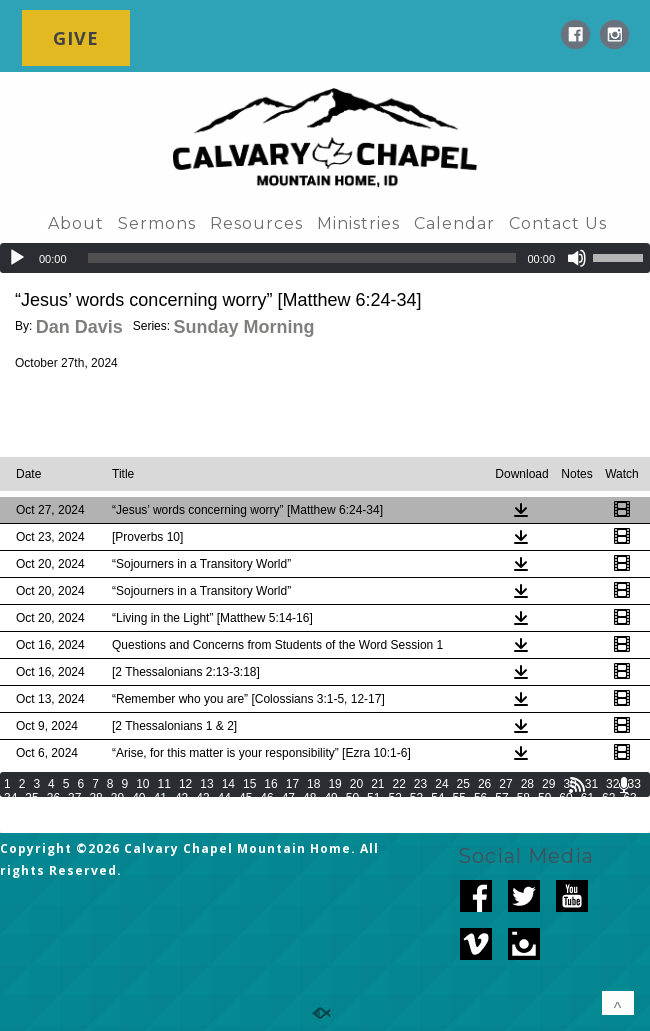 Image resolution: width=650 pixels, height=1031 pixels. What do you see at coordinates (79, 327) in the screenshot?
I see `Dan Davis` at bounding box center [79, 327].